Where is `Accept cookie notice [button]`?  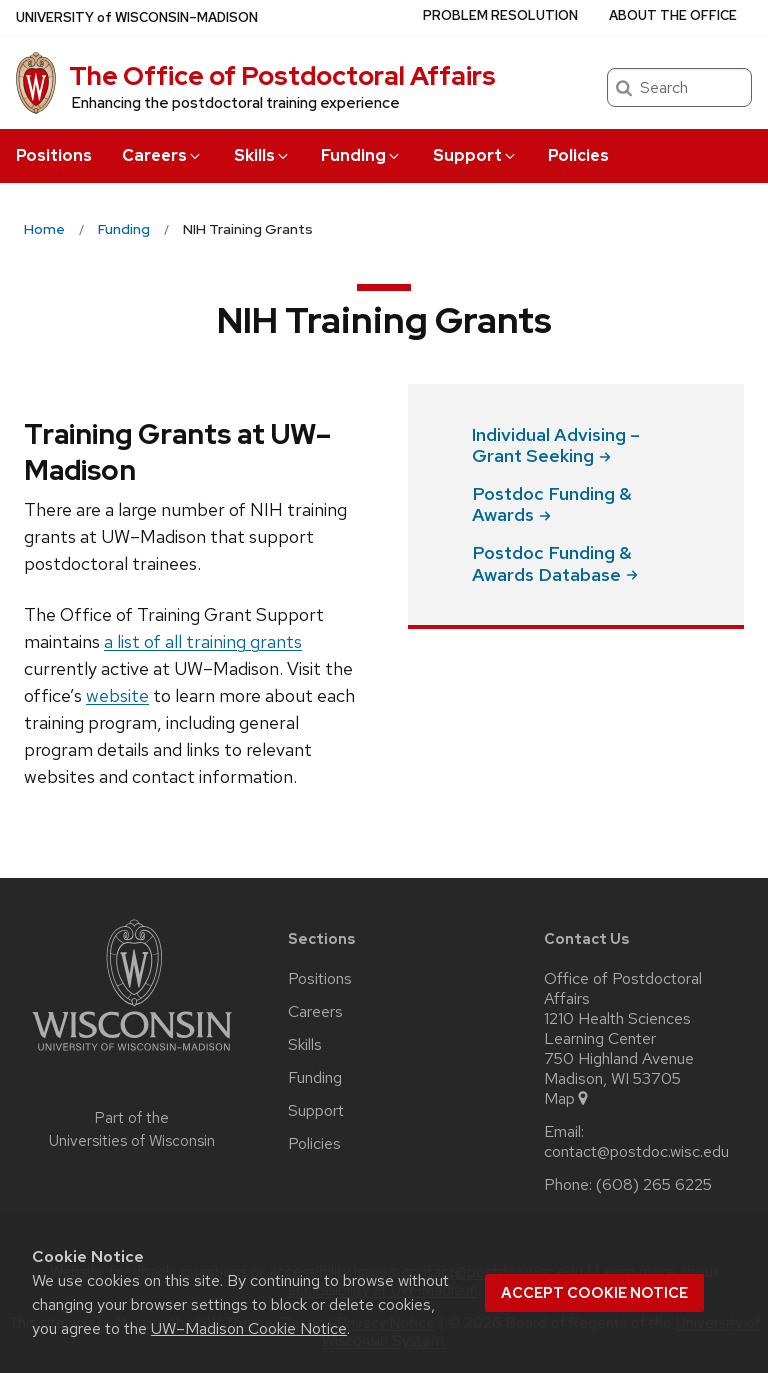
Accept cookie notice [button] is located at coordinates (594, 1293).